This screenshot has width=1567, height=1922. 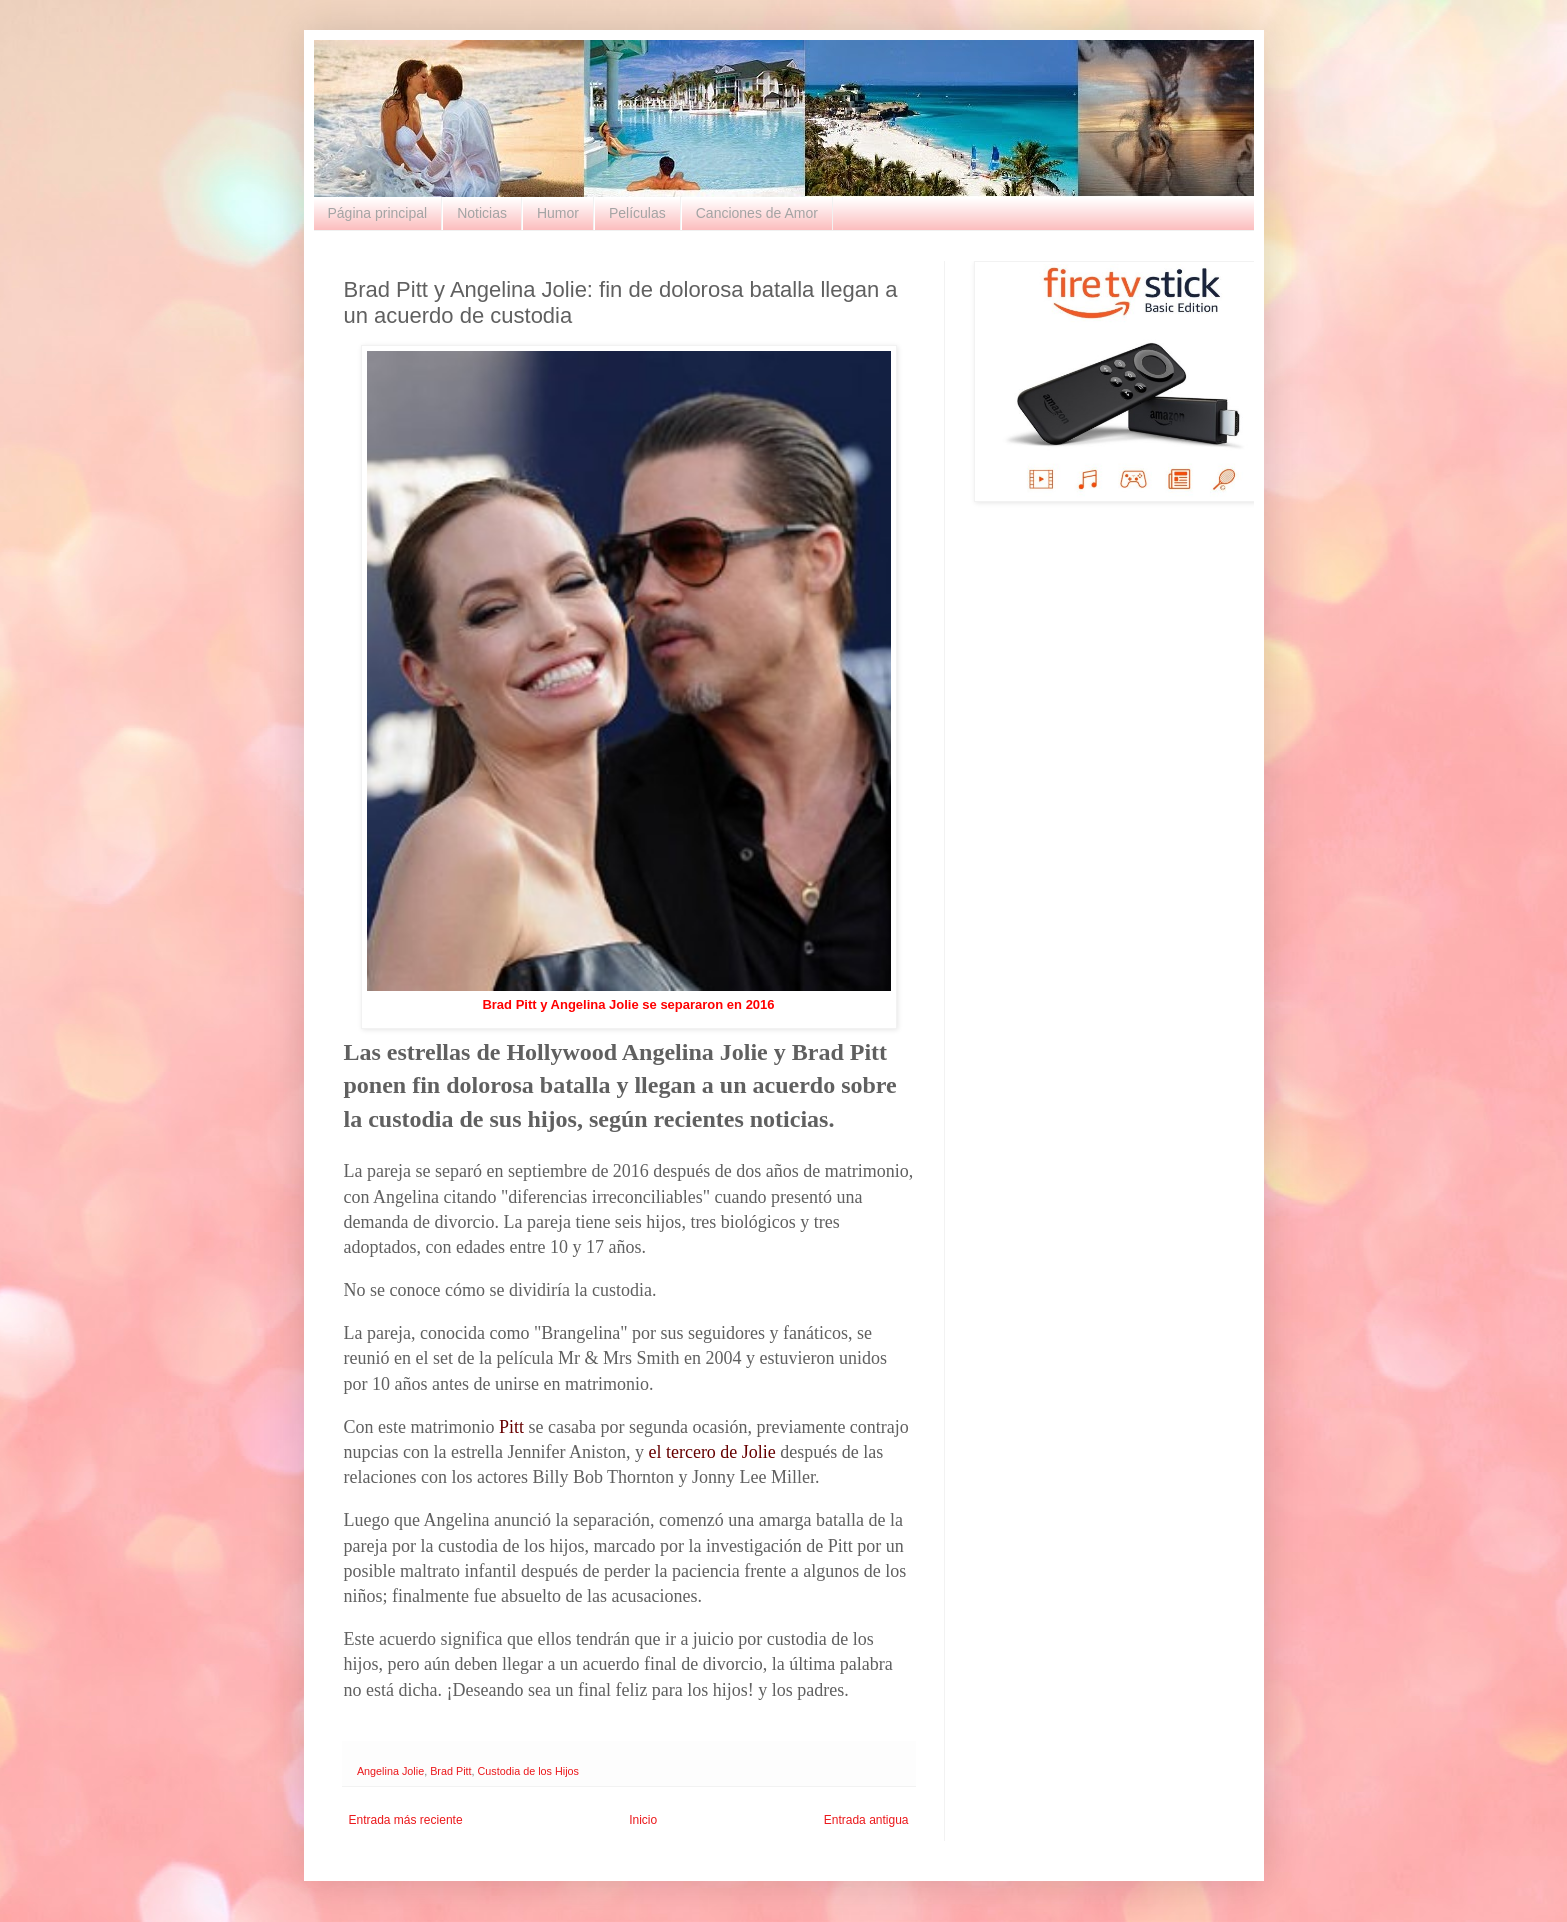 What do you see at coordinates (450, 1771) in the screenshot?
I see `Brad Pitt` at bounding box center [450, 1771].